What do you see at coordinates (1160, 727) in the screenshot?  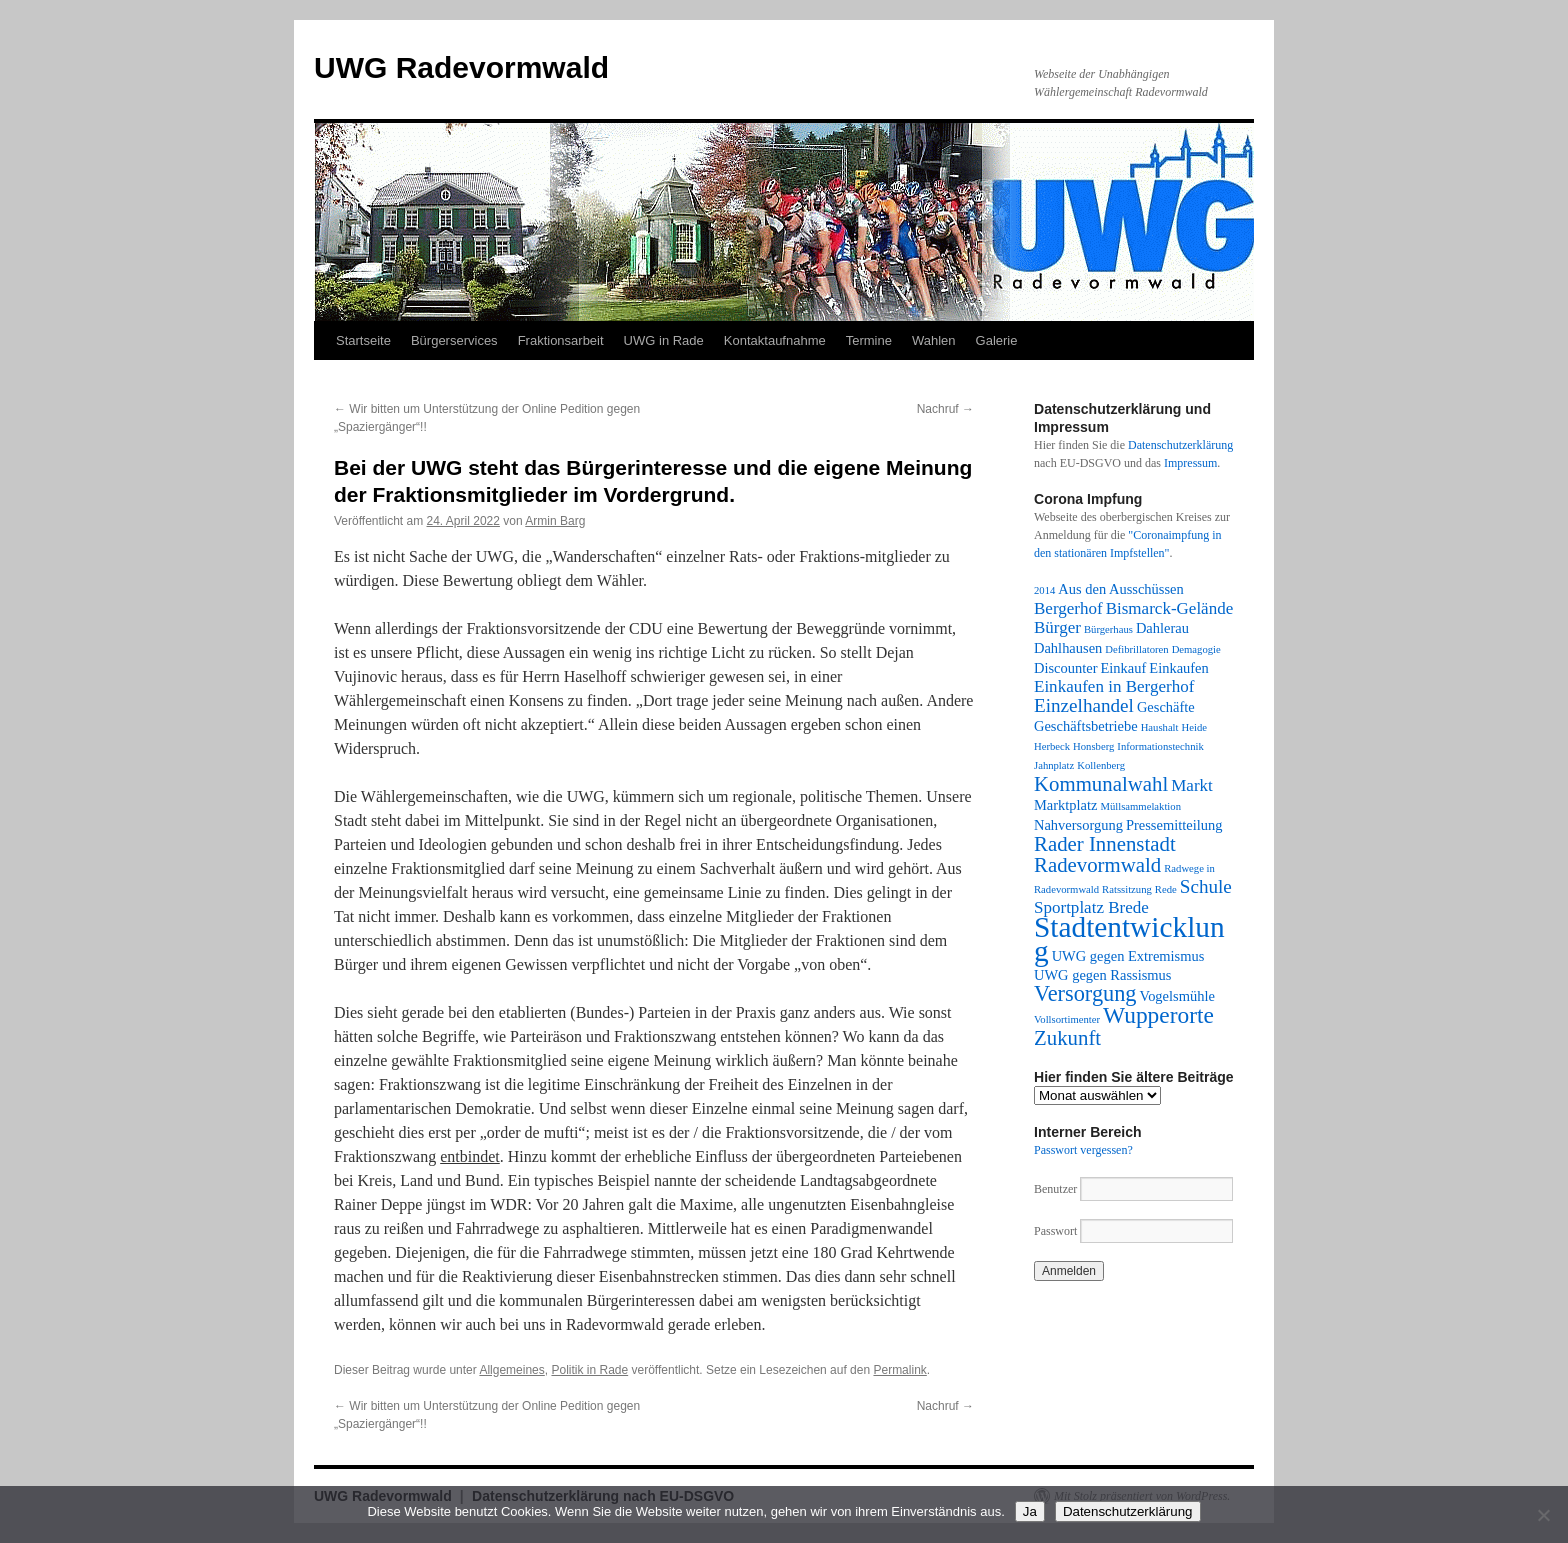 I see `Haushalt [Haushalt (1 Eintrag)]` at bounding box center [1160, 727].